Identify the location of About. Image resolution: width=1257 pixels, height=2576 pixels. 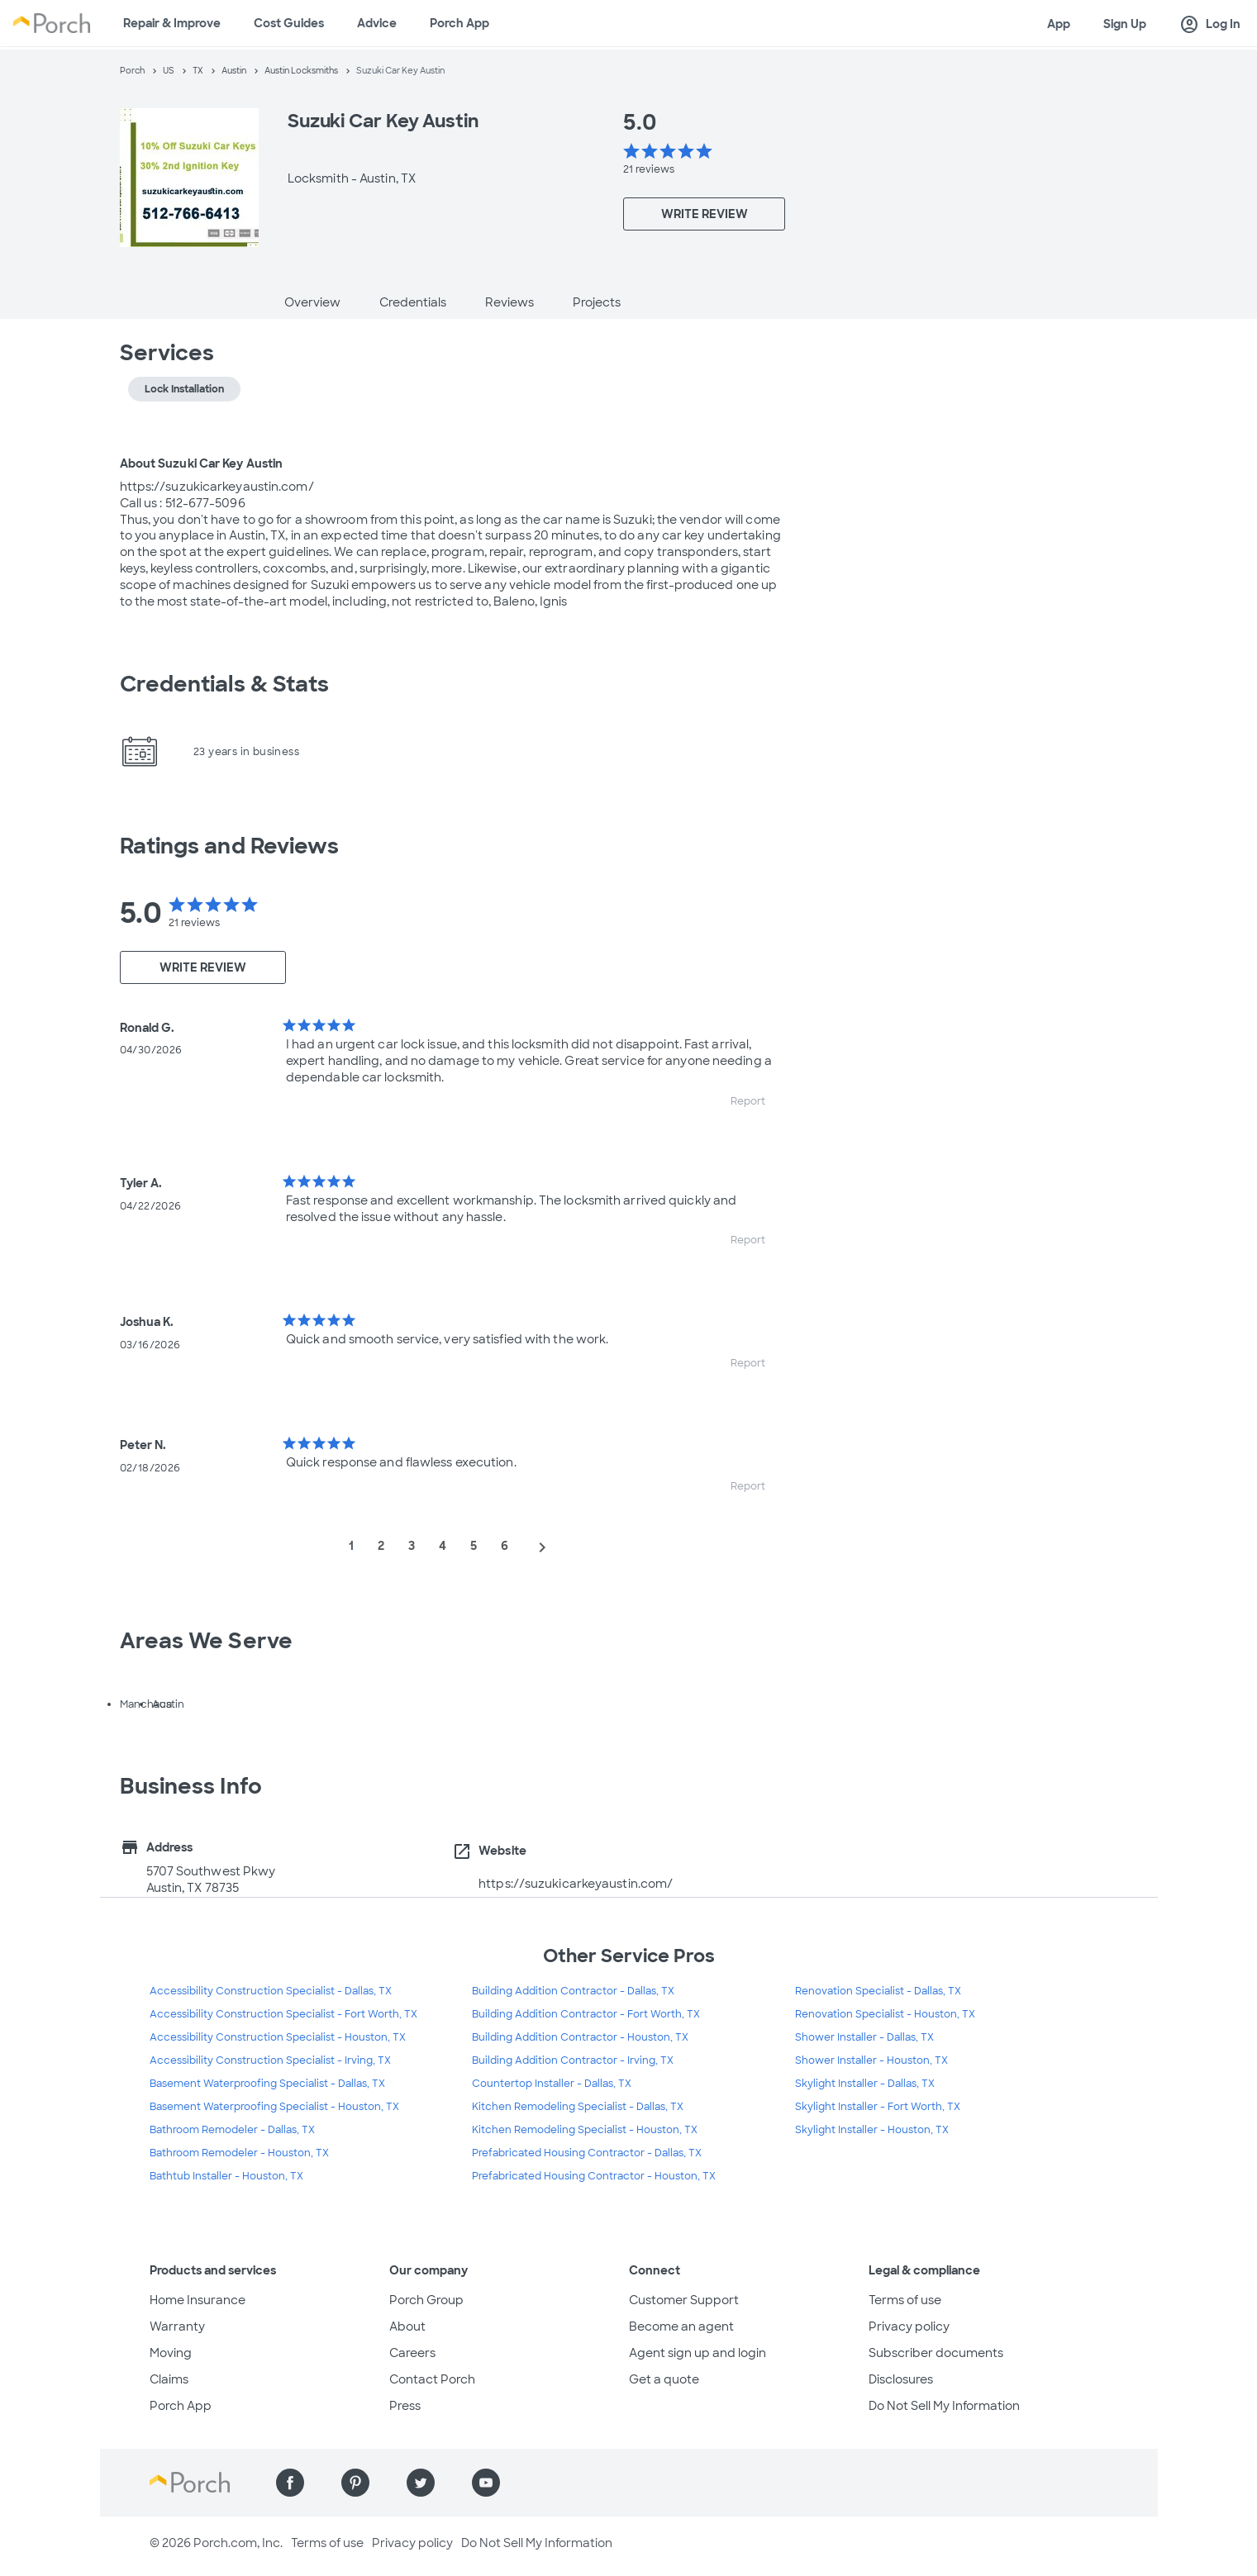
(407, 2326).